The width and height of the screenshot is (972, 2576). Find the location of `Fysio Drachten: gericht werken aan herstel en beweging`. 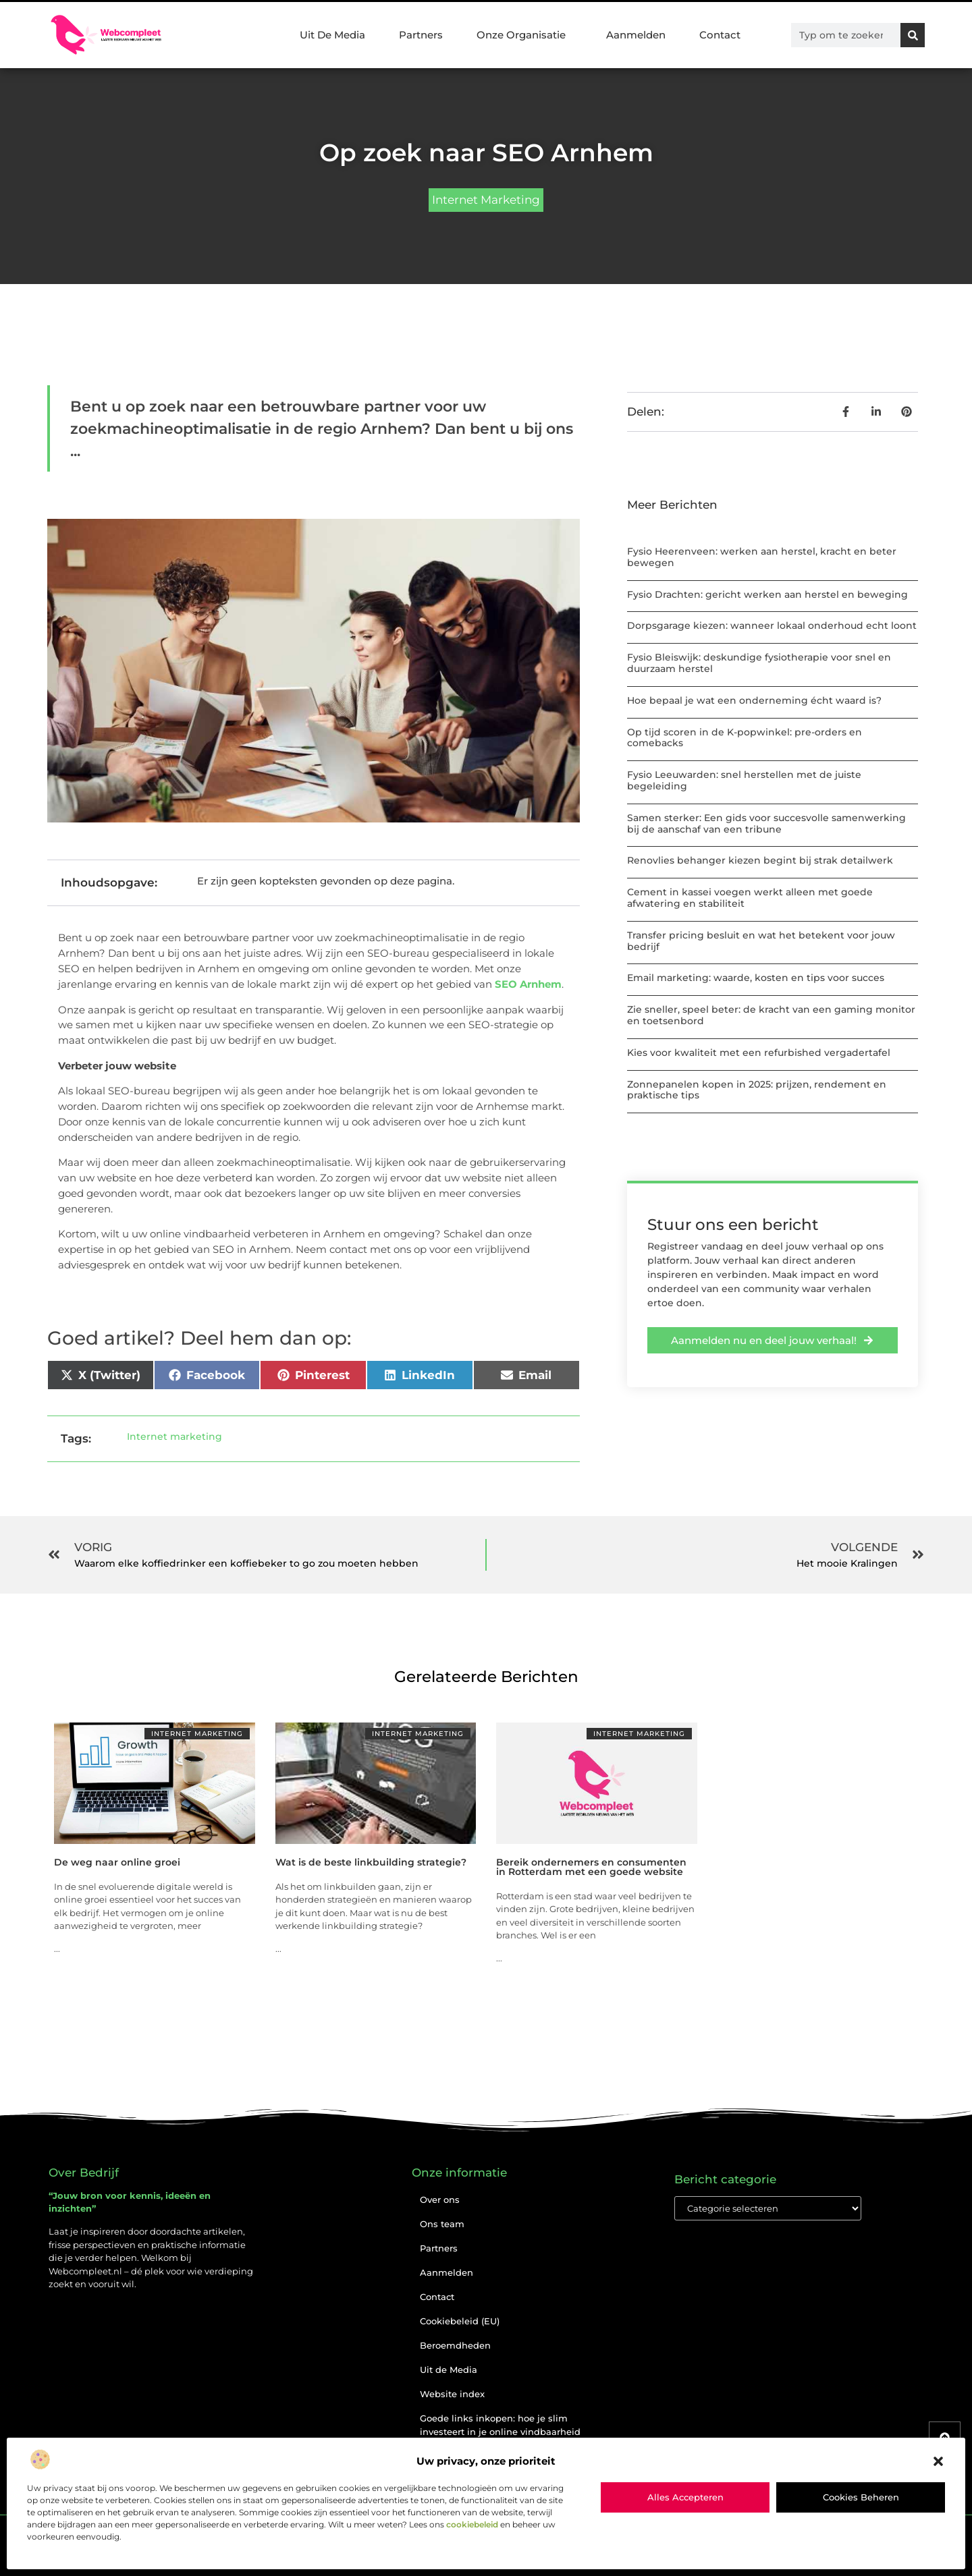

Fysio Drachten: gericht werken aan herstel en beweging is located at coordinates (767, 594).